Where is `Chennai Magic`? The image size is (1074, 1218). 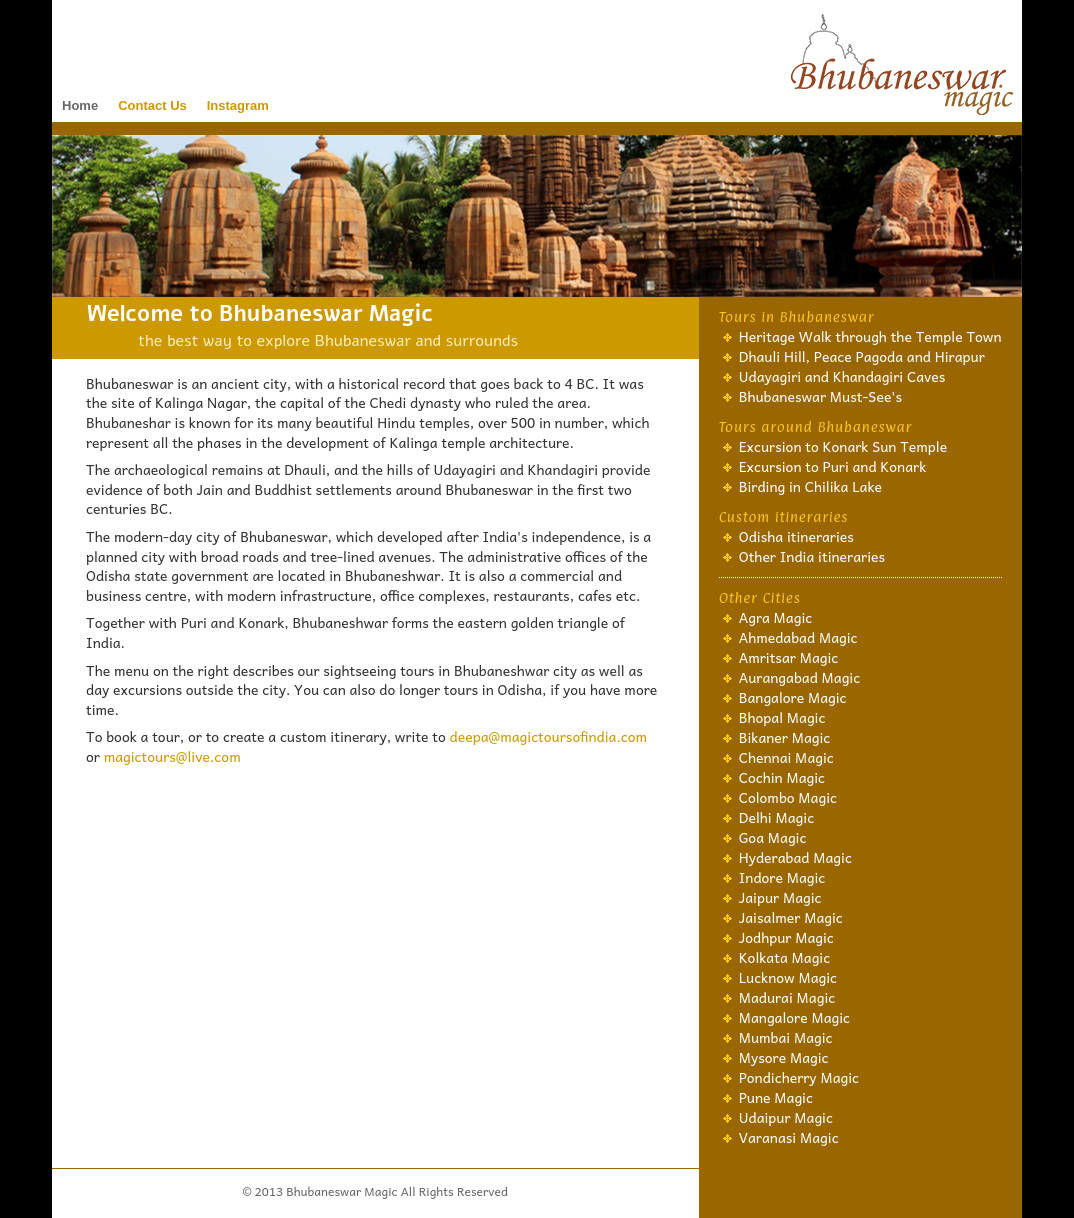 Chennai Magic is located at coordinates (786, 757).